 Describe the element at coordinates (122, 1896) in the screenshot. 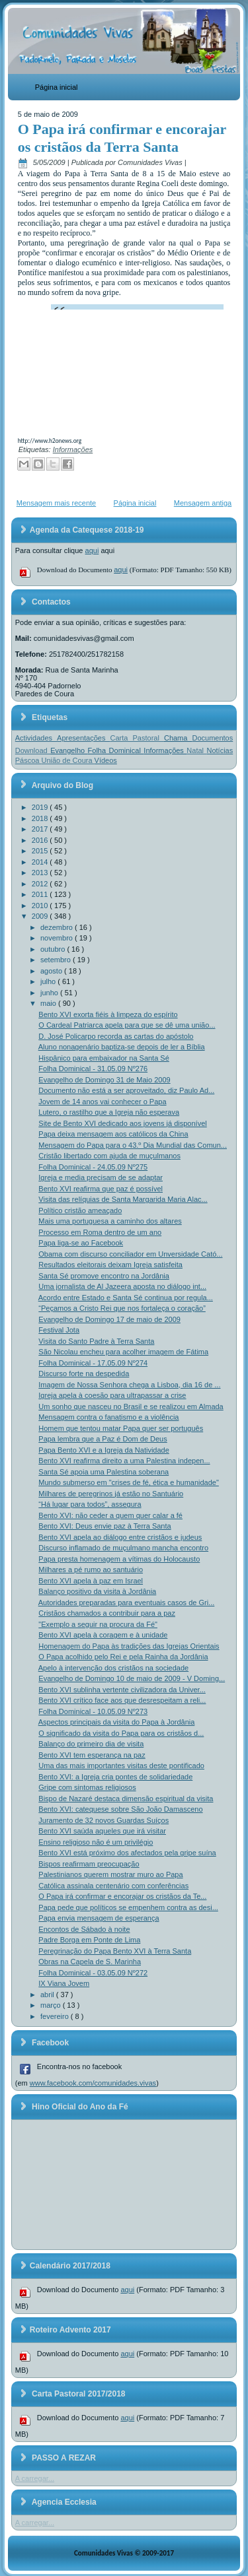

I see `O Papa irá confirmar e encorajar os cristãos da Te...` at that location.